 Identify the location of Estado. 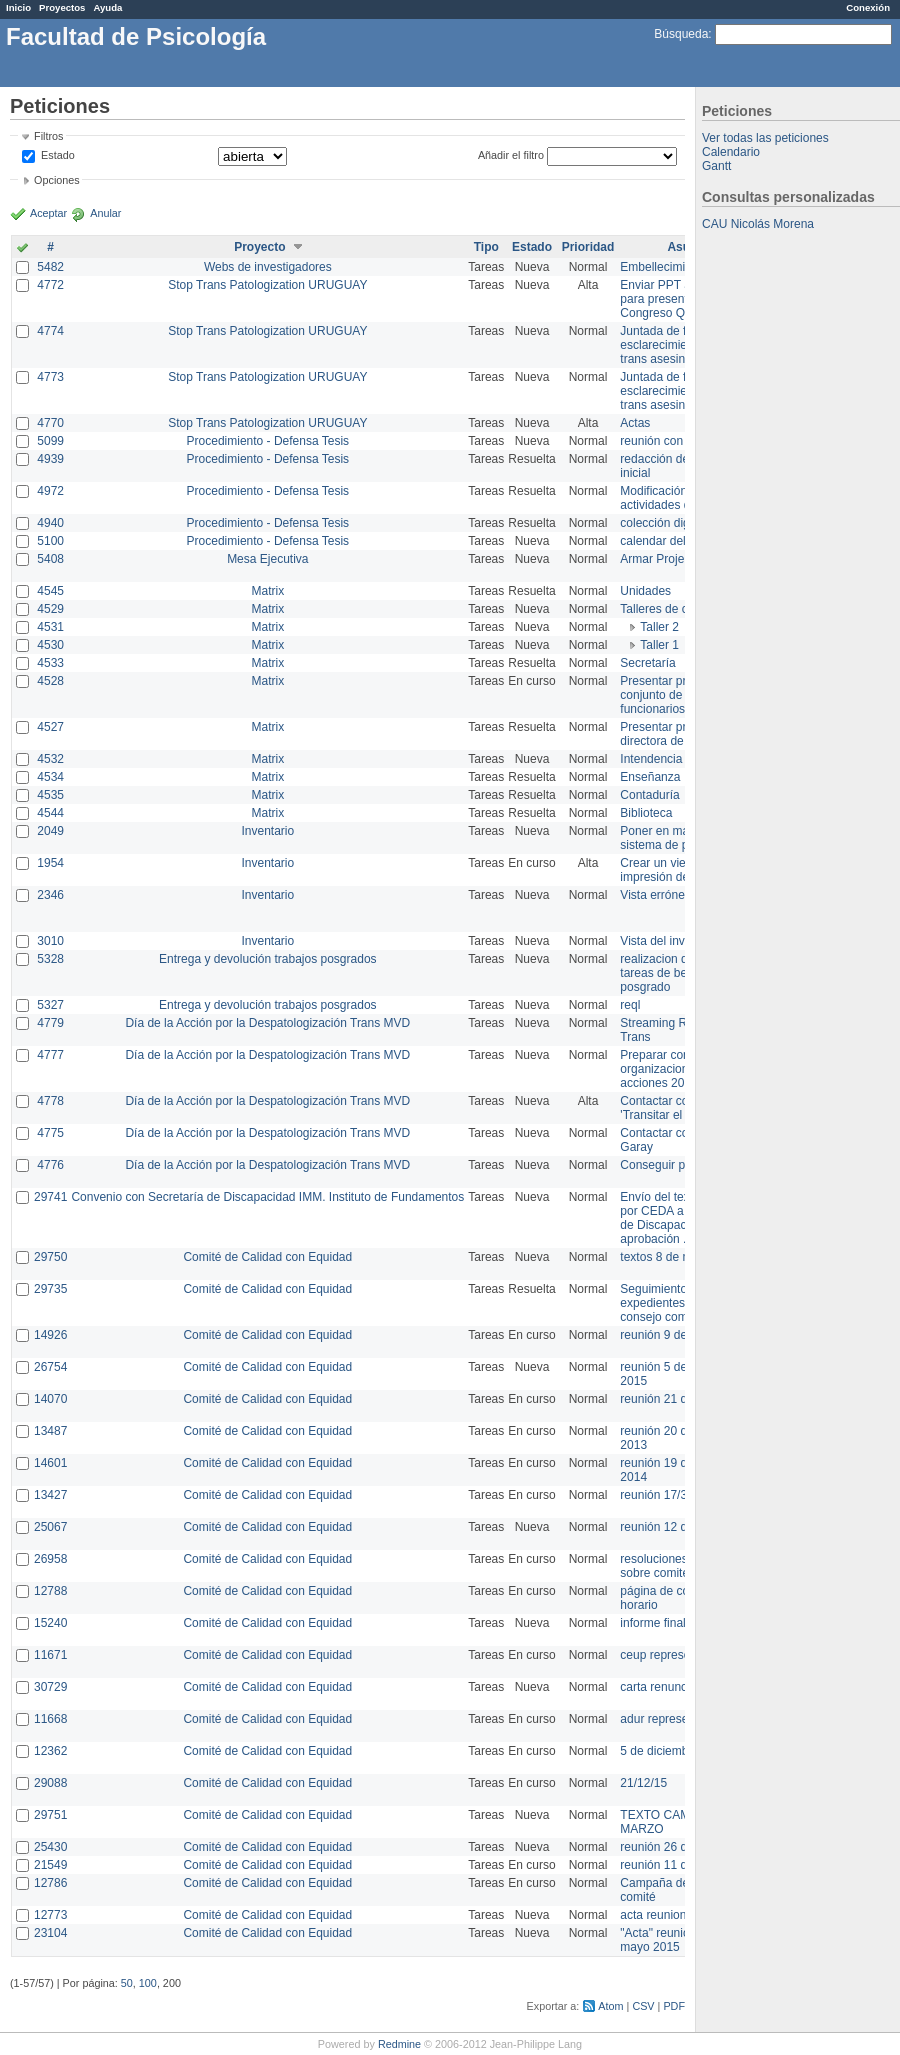
(58, 155).